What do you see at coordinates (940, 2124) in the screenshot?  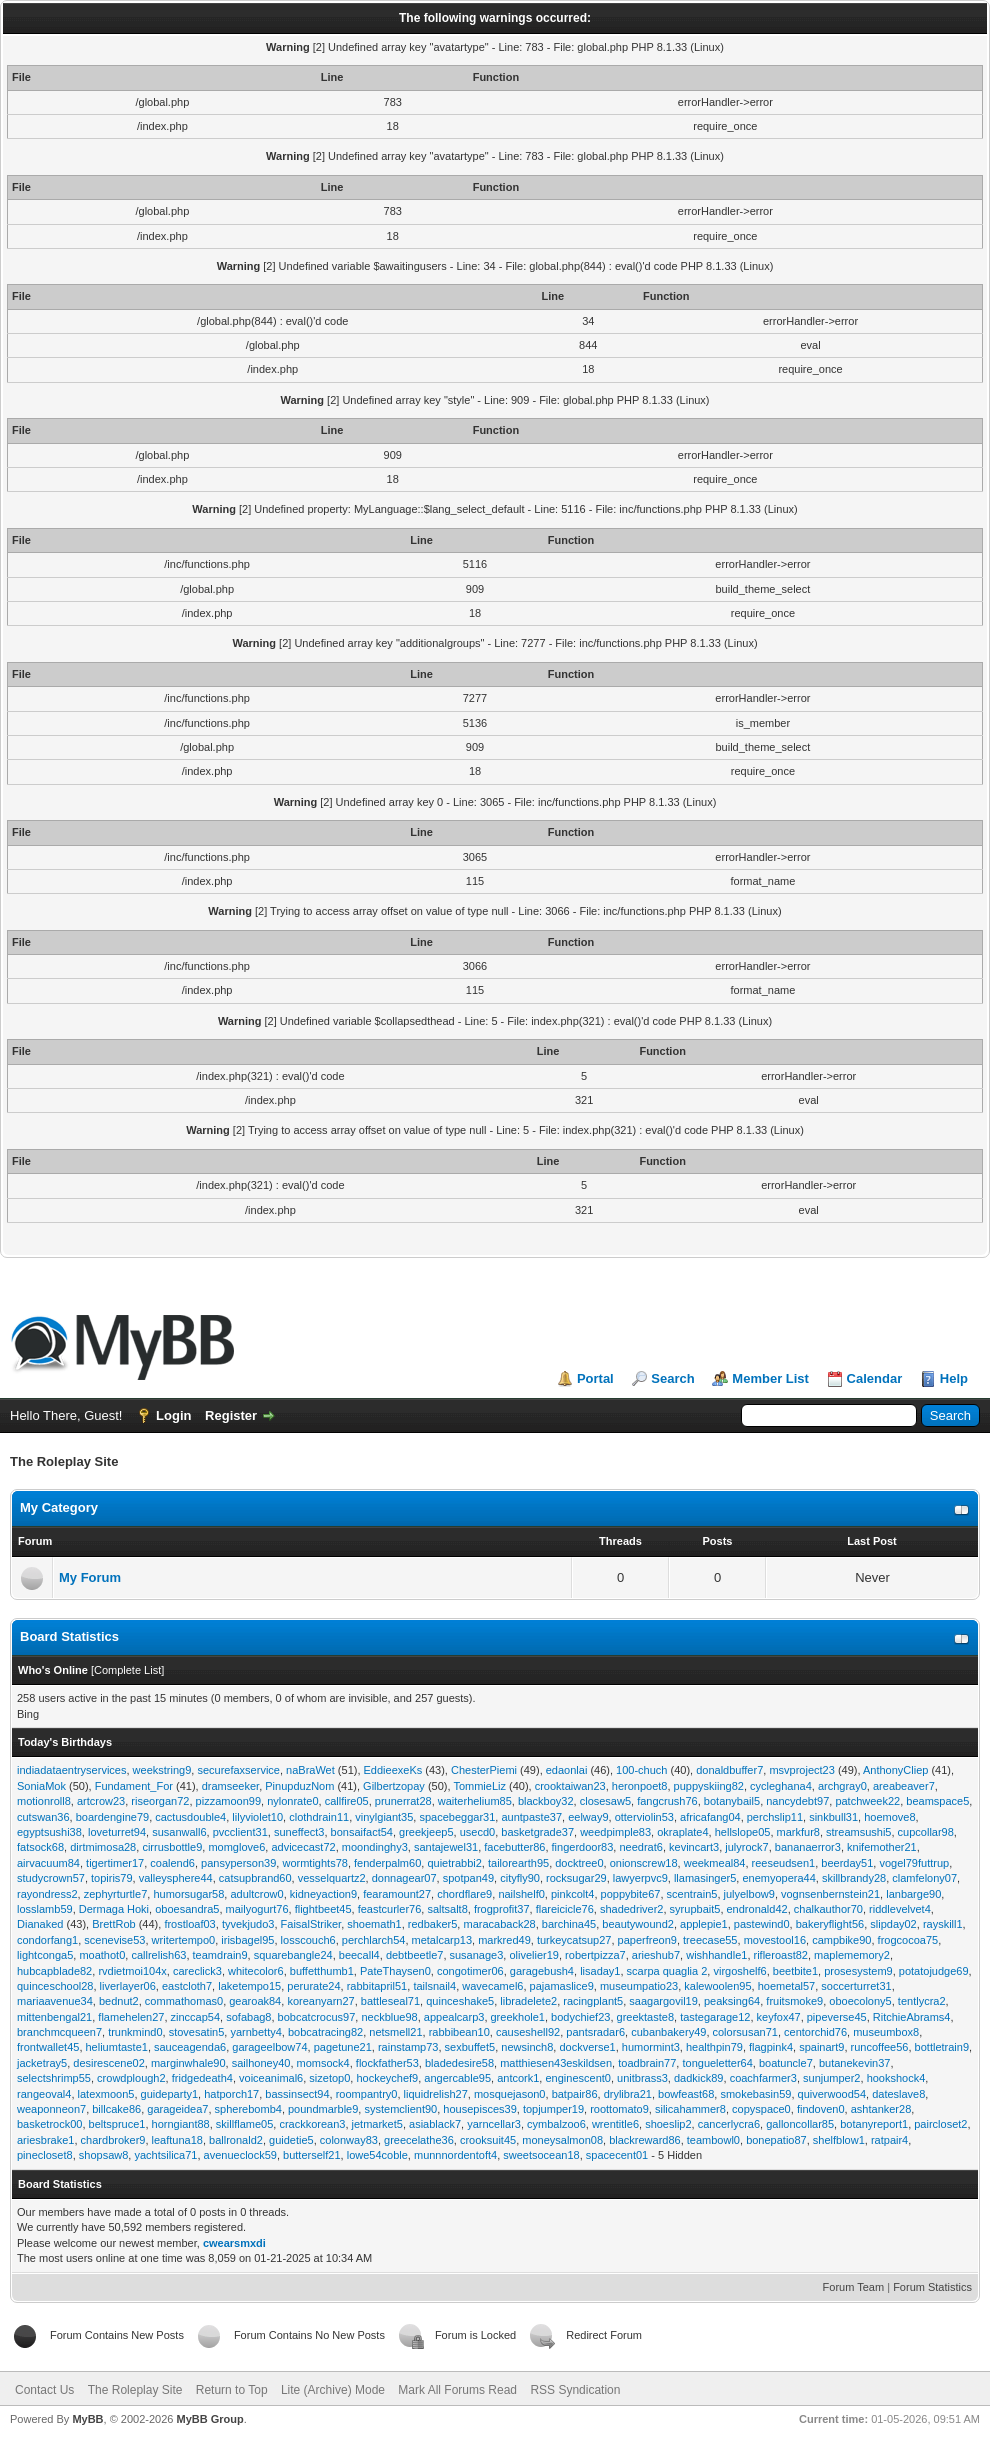 I see `paircloset2` at bounding box center [940, 2124].